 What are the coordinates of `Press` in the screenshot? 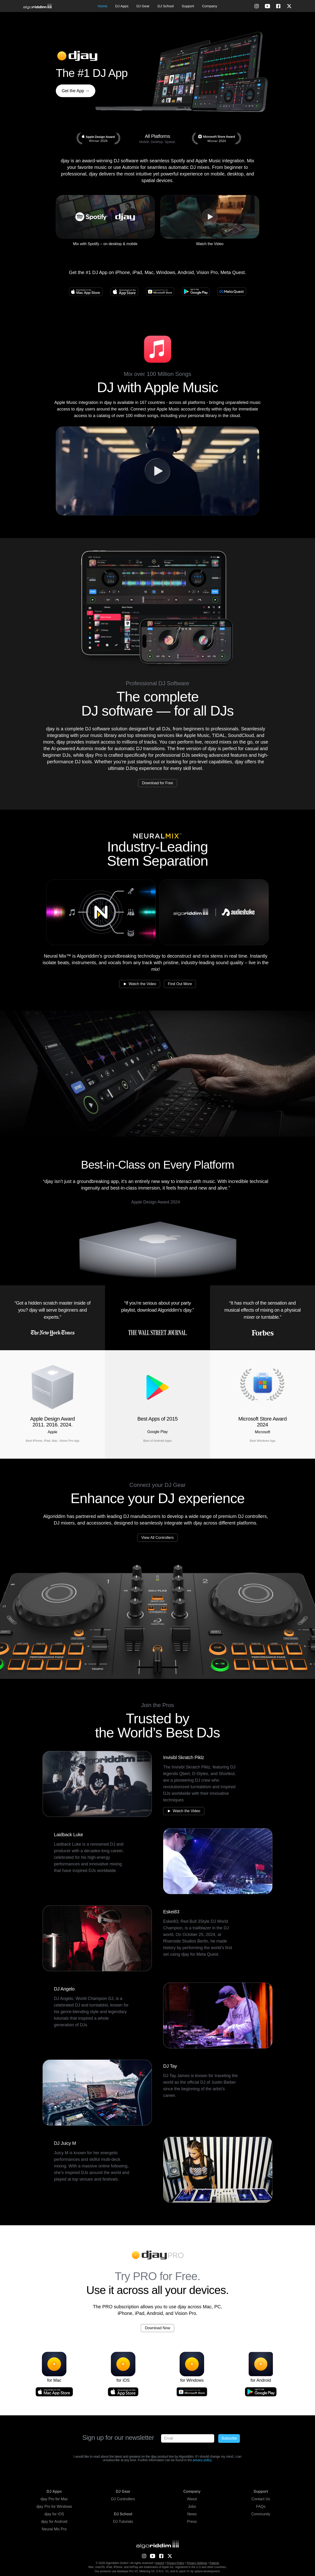 It's located at (192, 2522).